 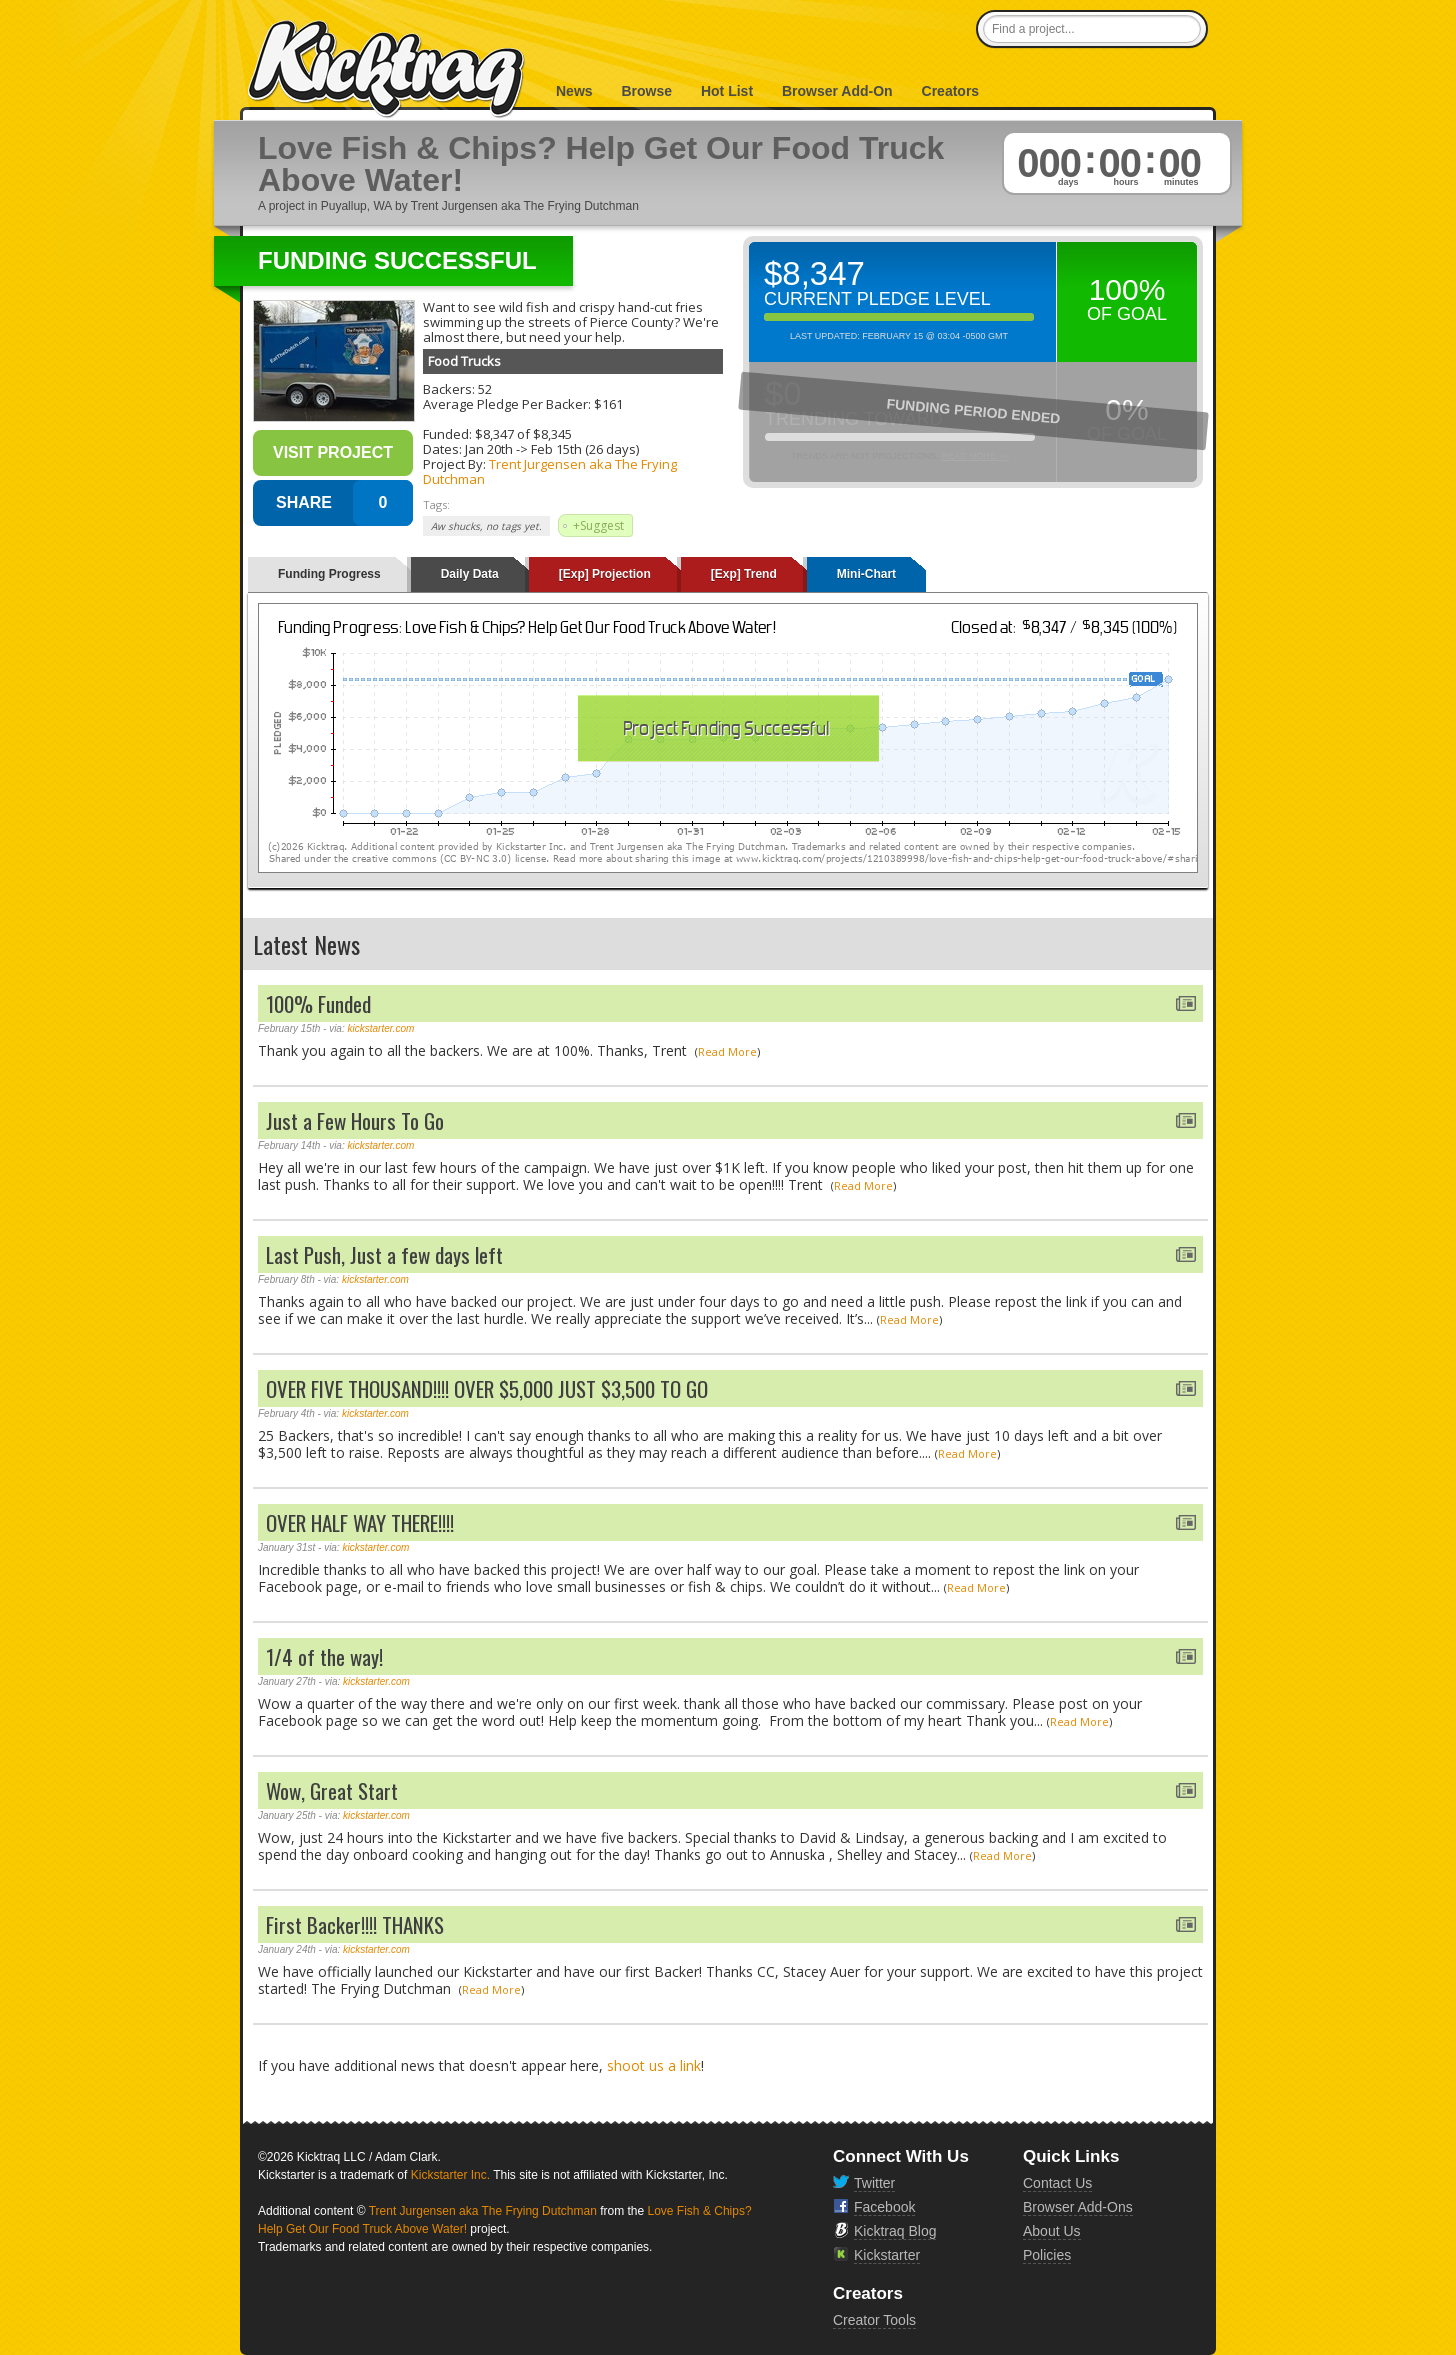 What do you see at coordinates (975, 456) in the screenshot?
I see `Read More >>` at bounding box center [975, 456].